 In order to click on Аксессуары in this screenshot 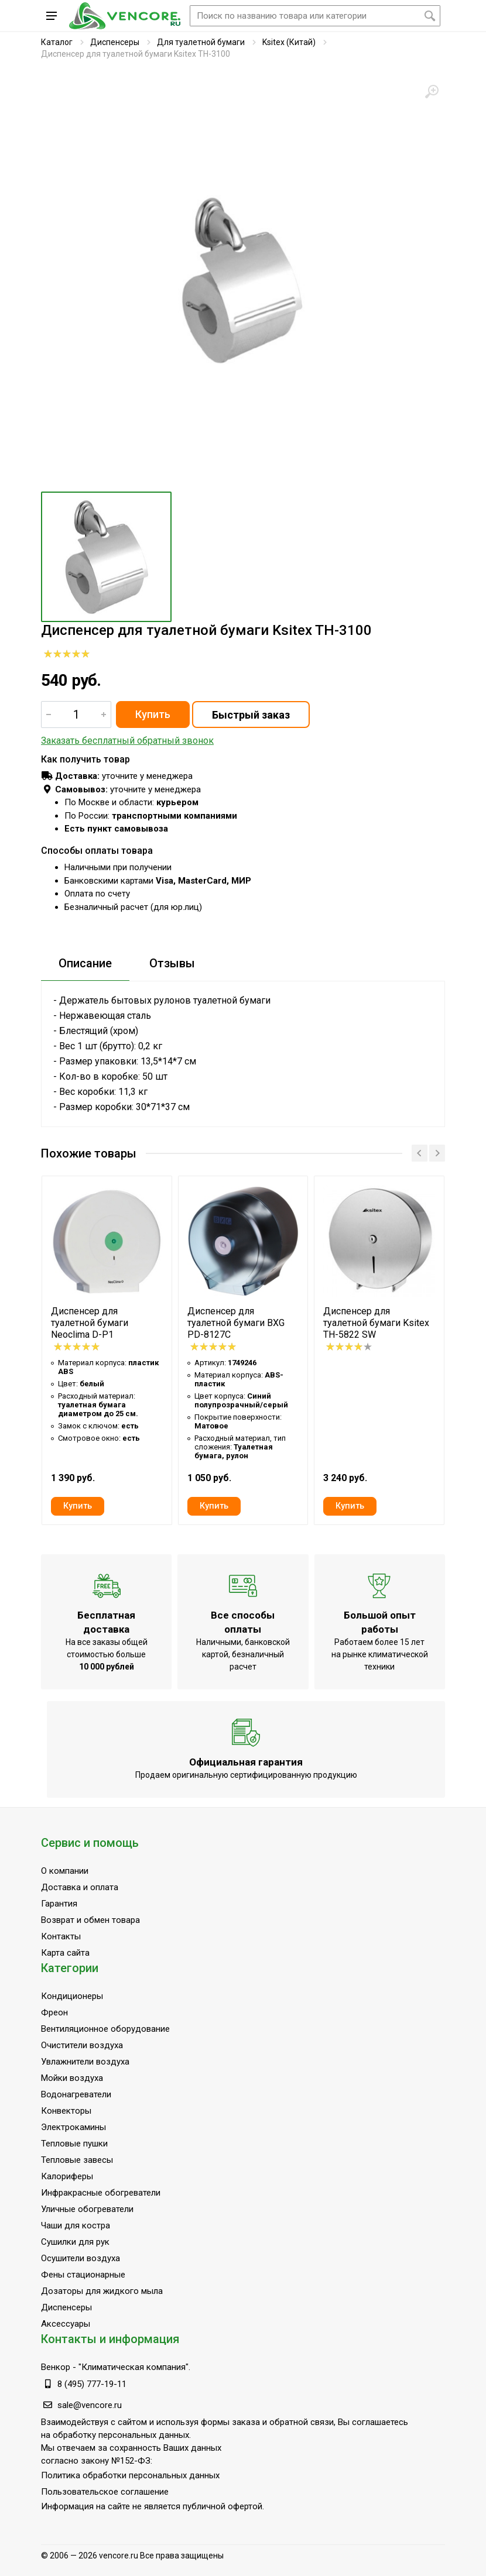, I will do `click(65, 2324)`.